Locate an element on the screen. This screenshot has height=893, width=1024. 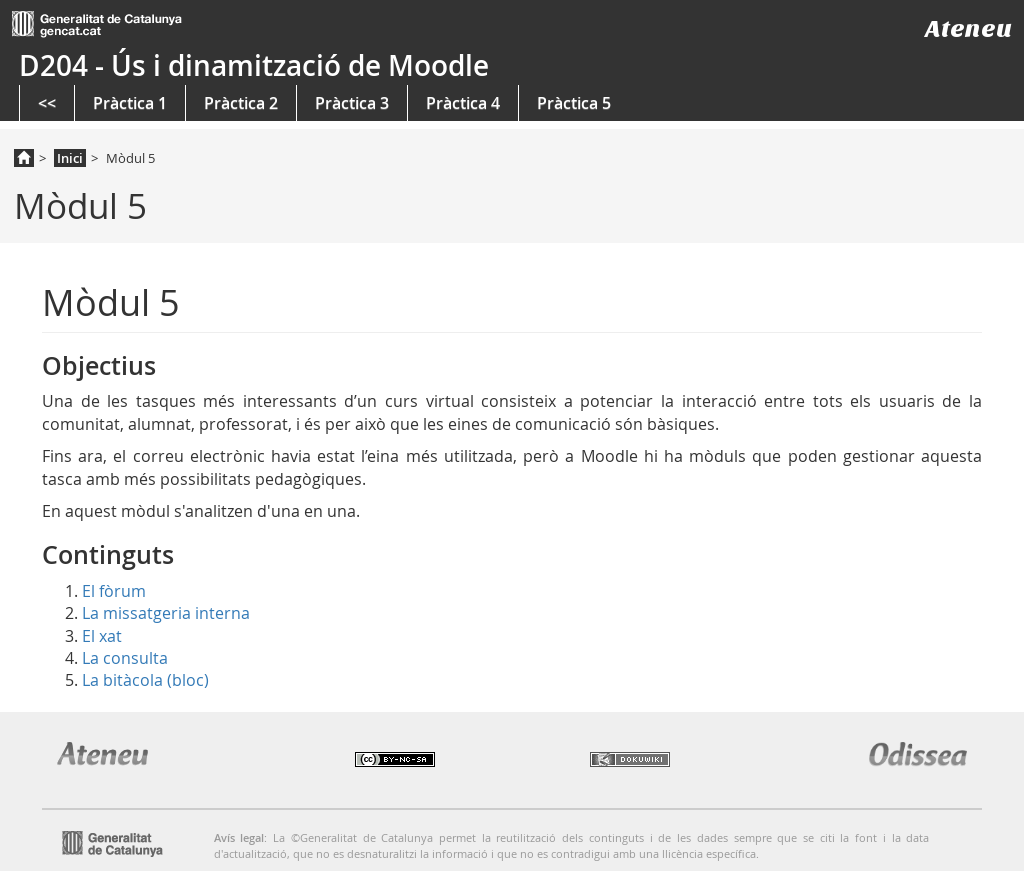
Pràctica 2 is located at coordinates (241, 103).